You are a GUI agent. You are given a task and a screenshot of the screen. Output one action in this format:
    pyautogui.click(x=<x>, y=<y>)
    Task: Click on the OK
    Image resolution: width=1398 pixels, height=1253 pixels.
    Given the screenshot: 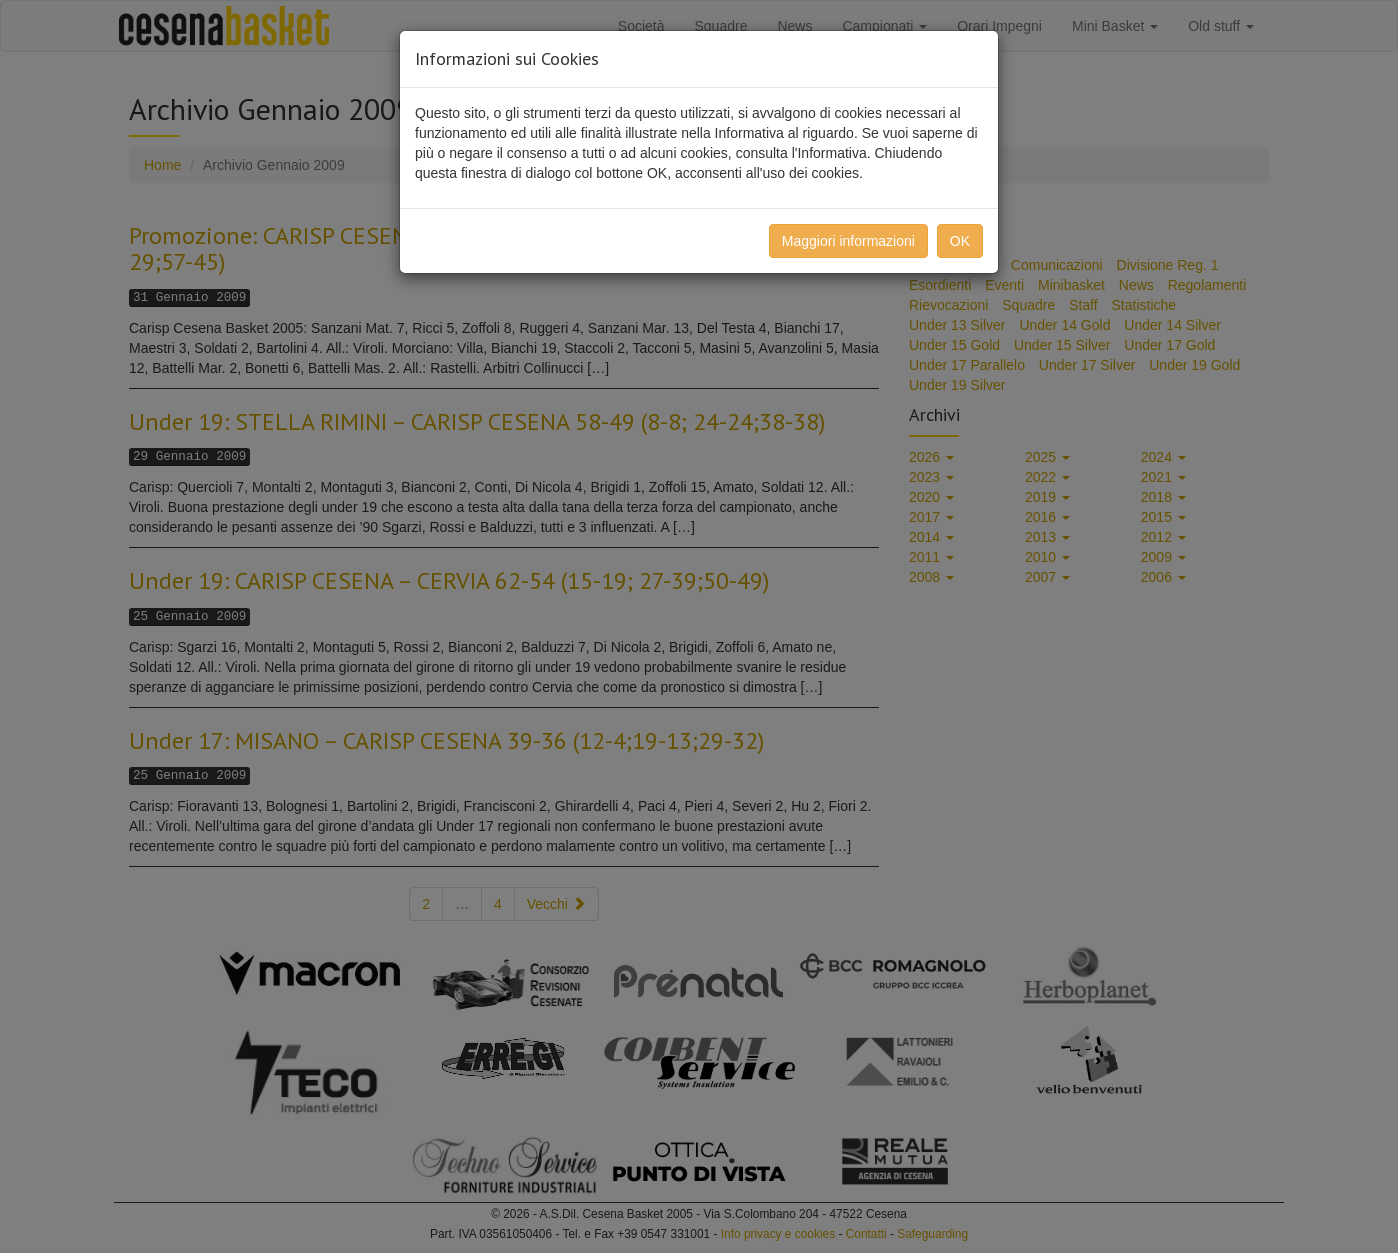 What is the action you would take?
    pyautogui.click(x=960, y=241)
    